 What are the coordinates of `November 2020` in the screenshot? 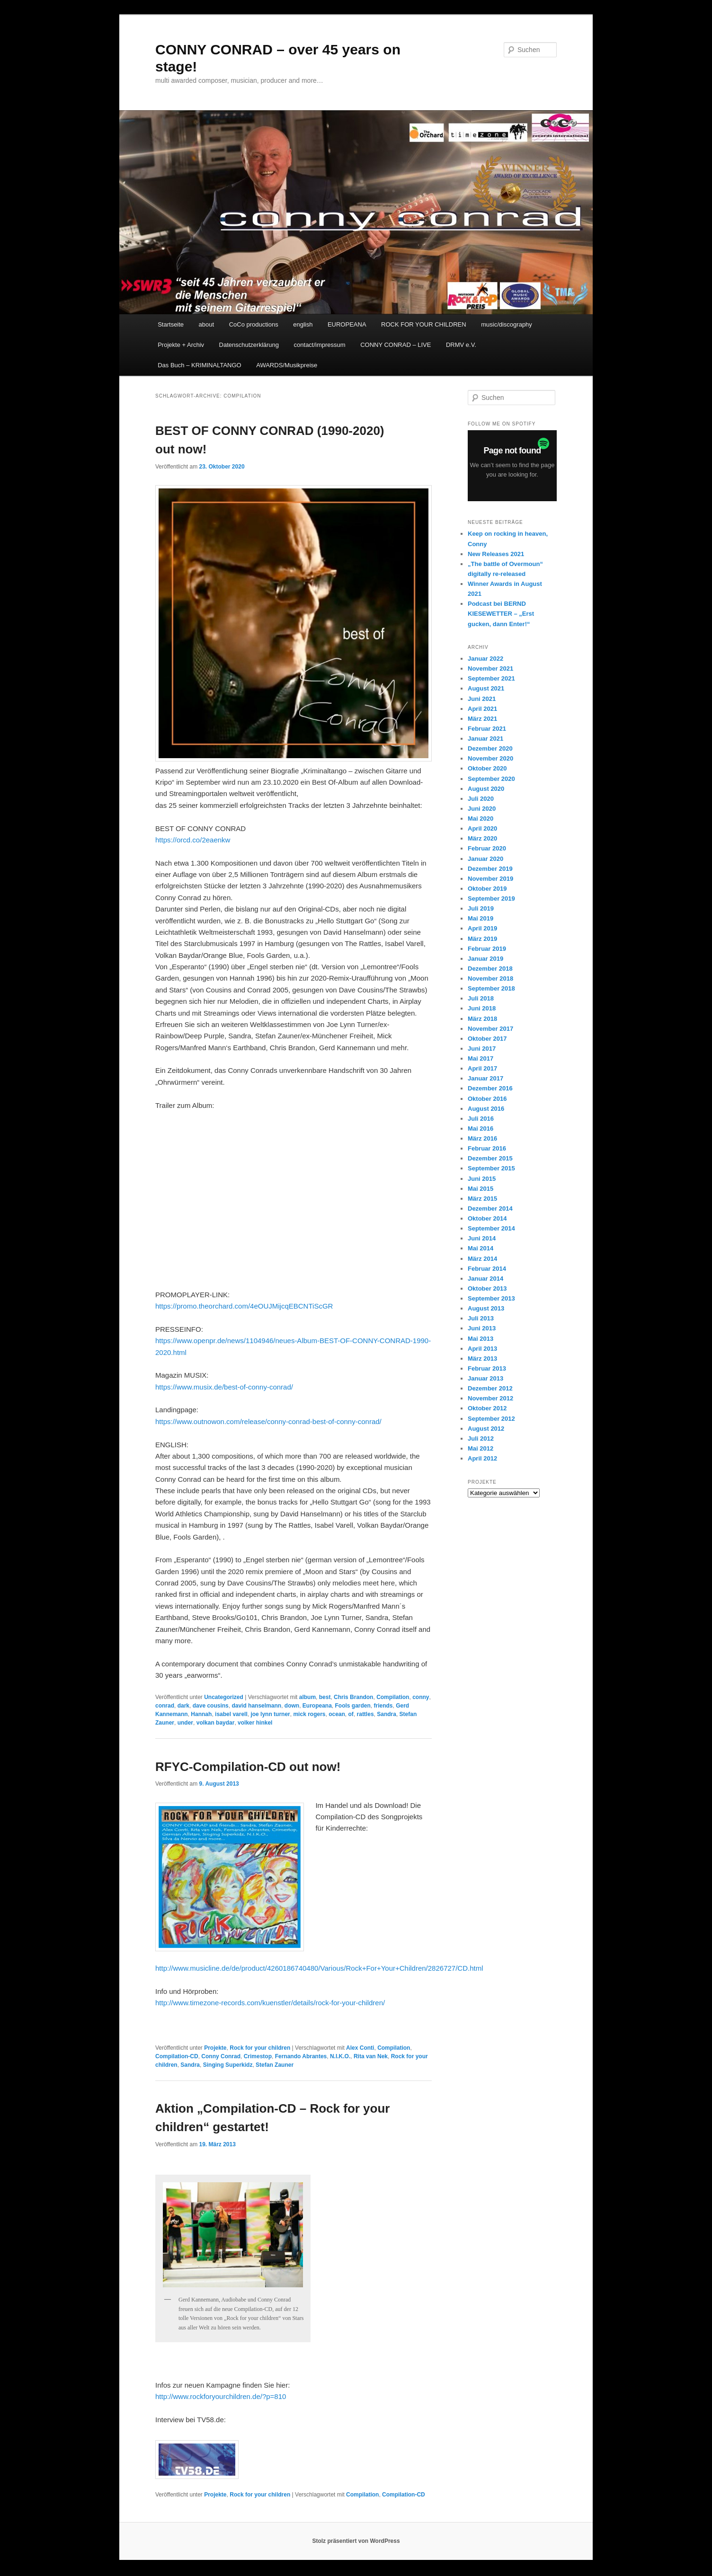 It's located at (490, 758).